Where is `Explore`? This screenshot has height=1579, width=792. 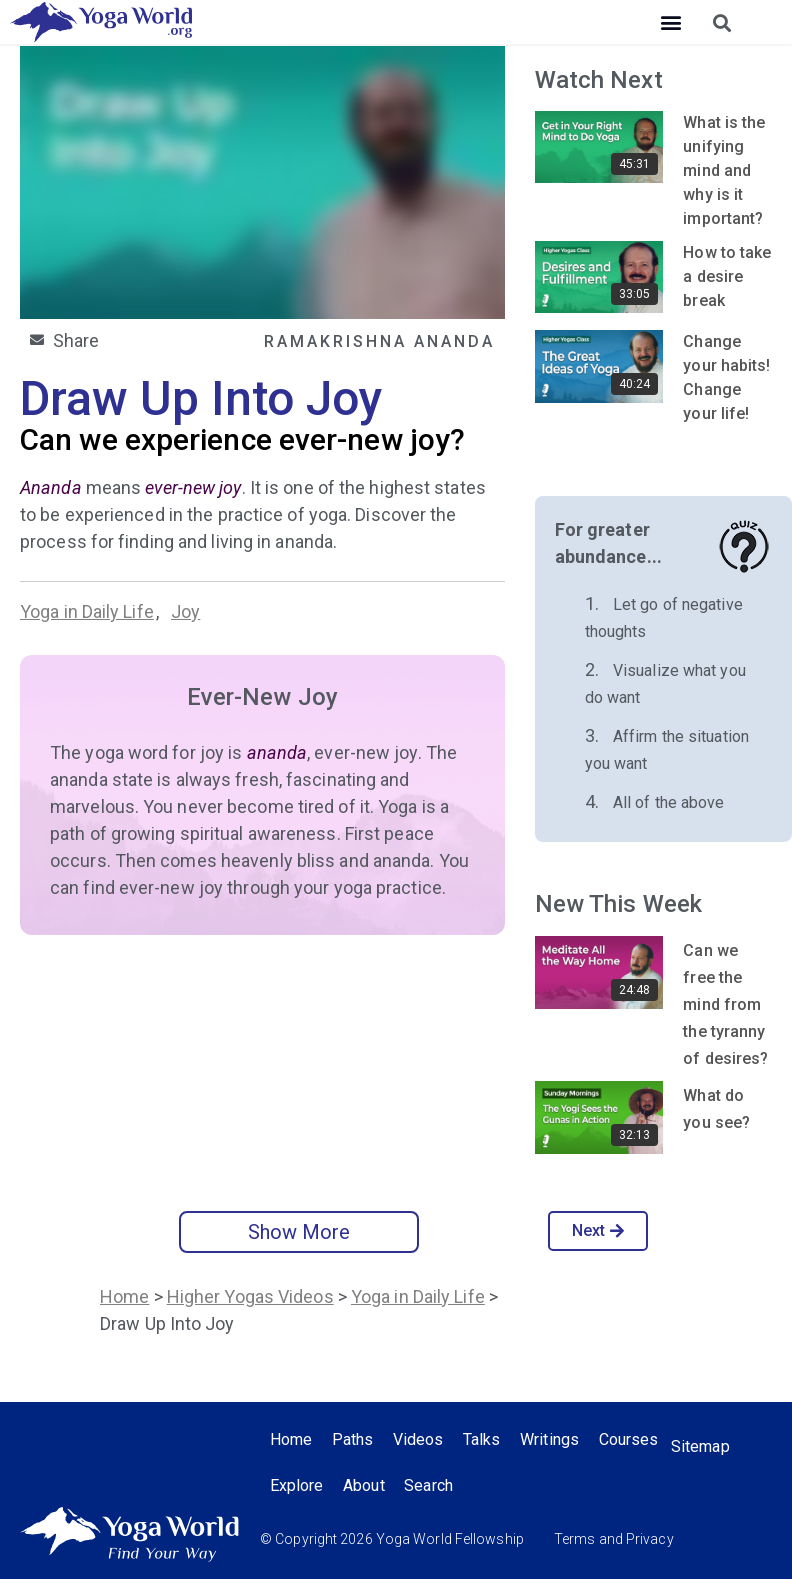
Explore is located at coordinates (297, 1485).